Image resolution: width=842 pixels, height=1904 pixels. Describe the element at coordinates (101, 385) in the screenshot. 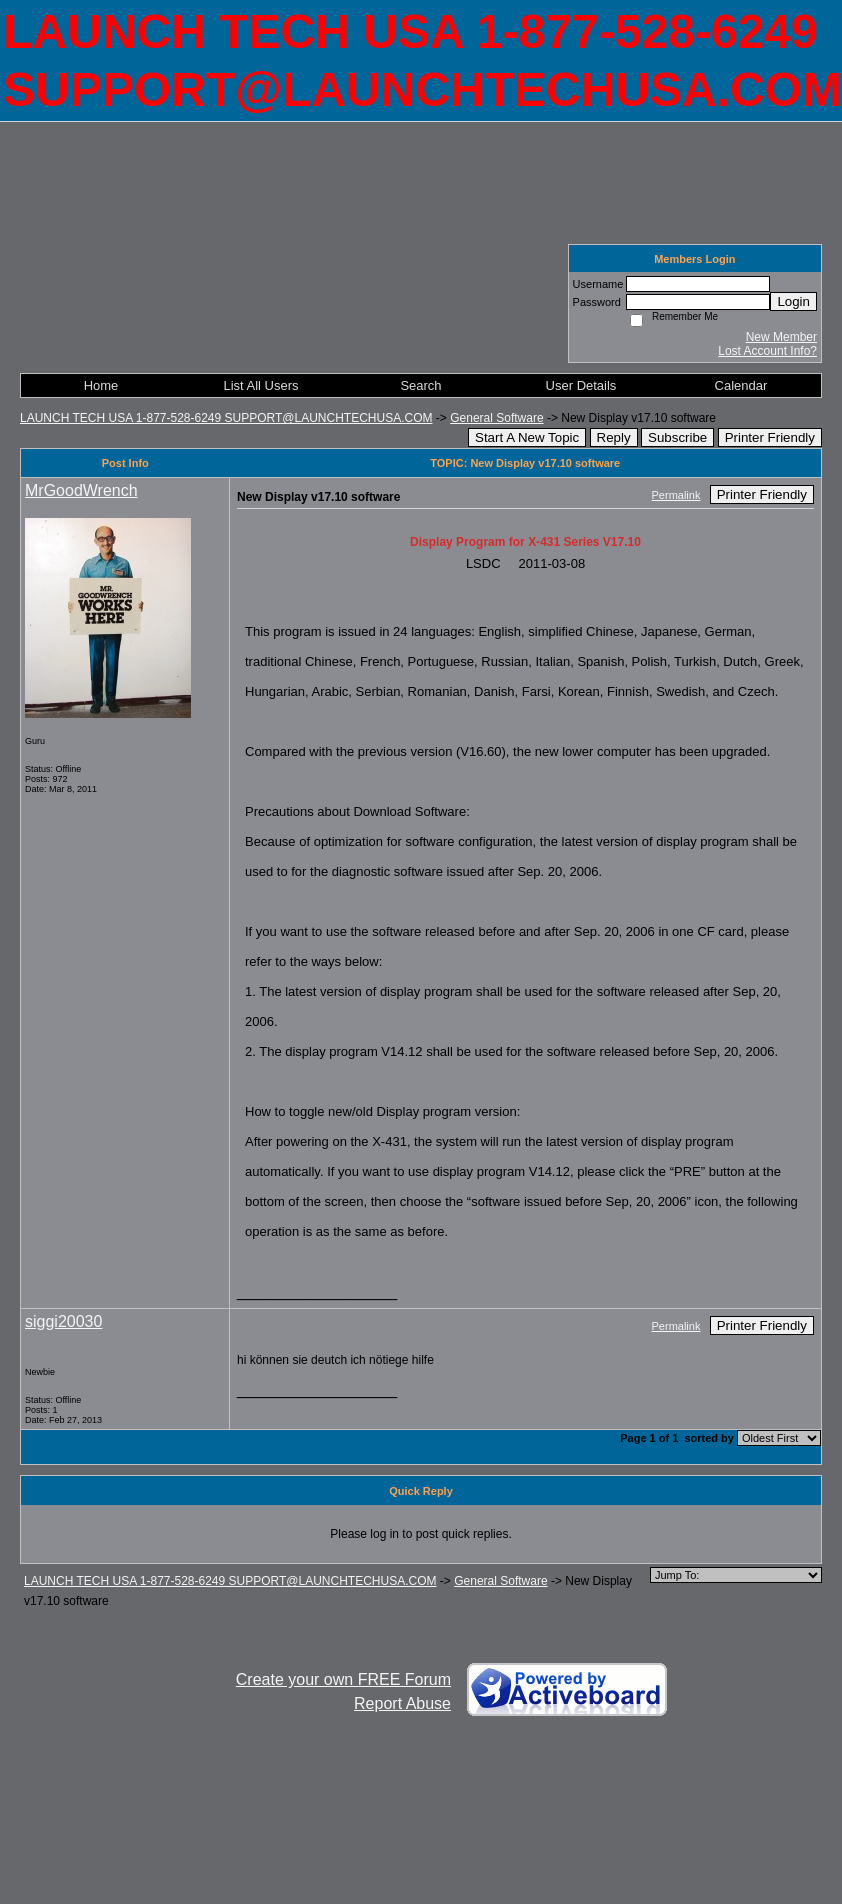

I see `Home` at that location.